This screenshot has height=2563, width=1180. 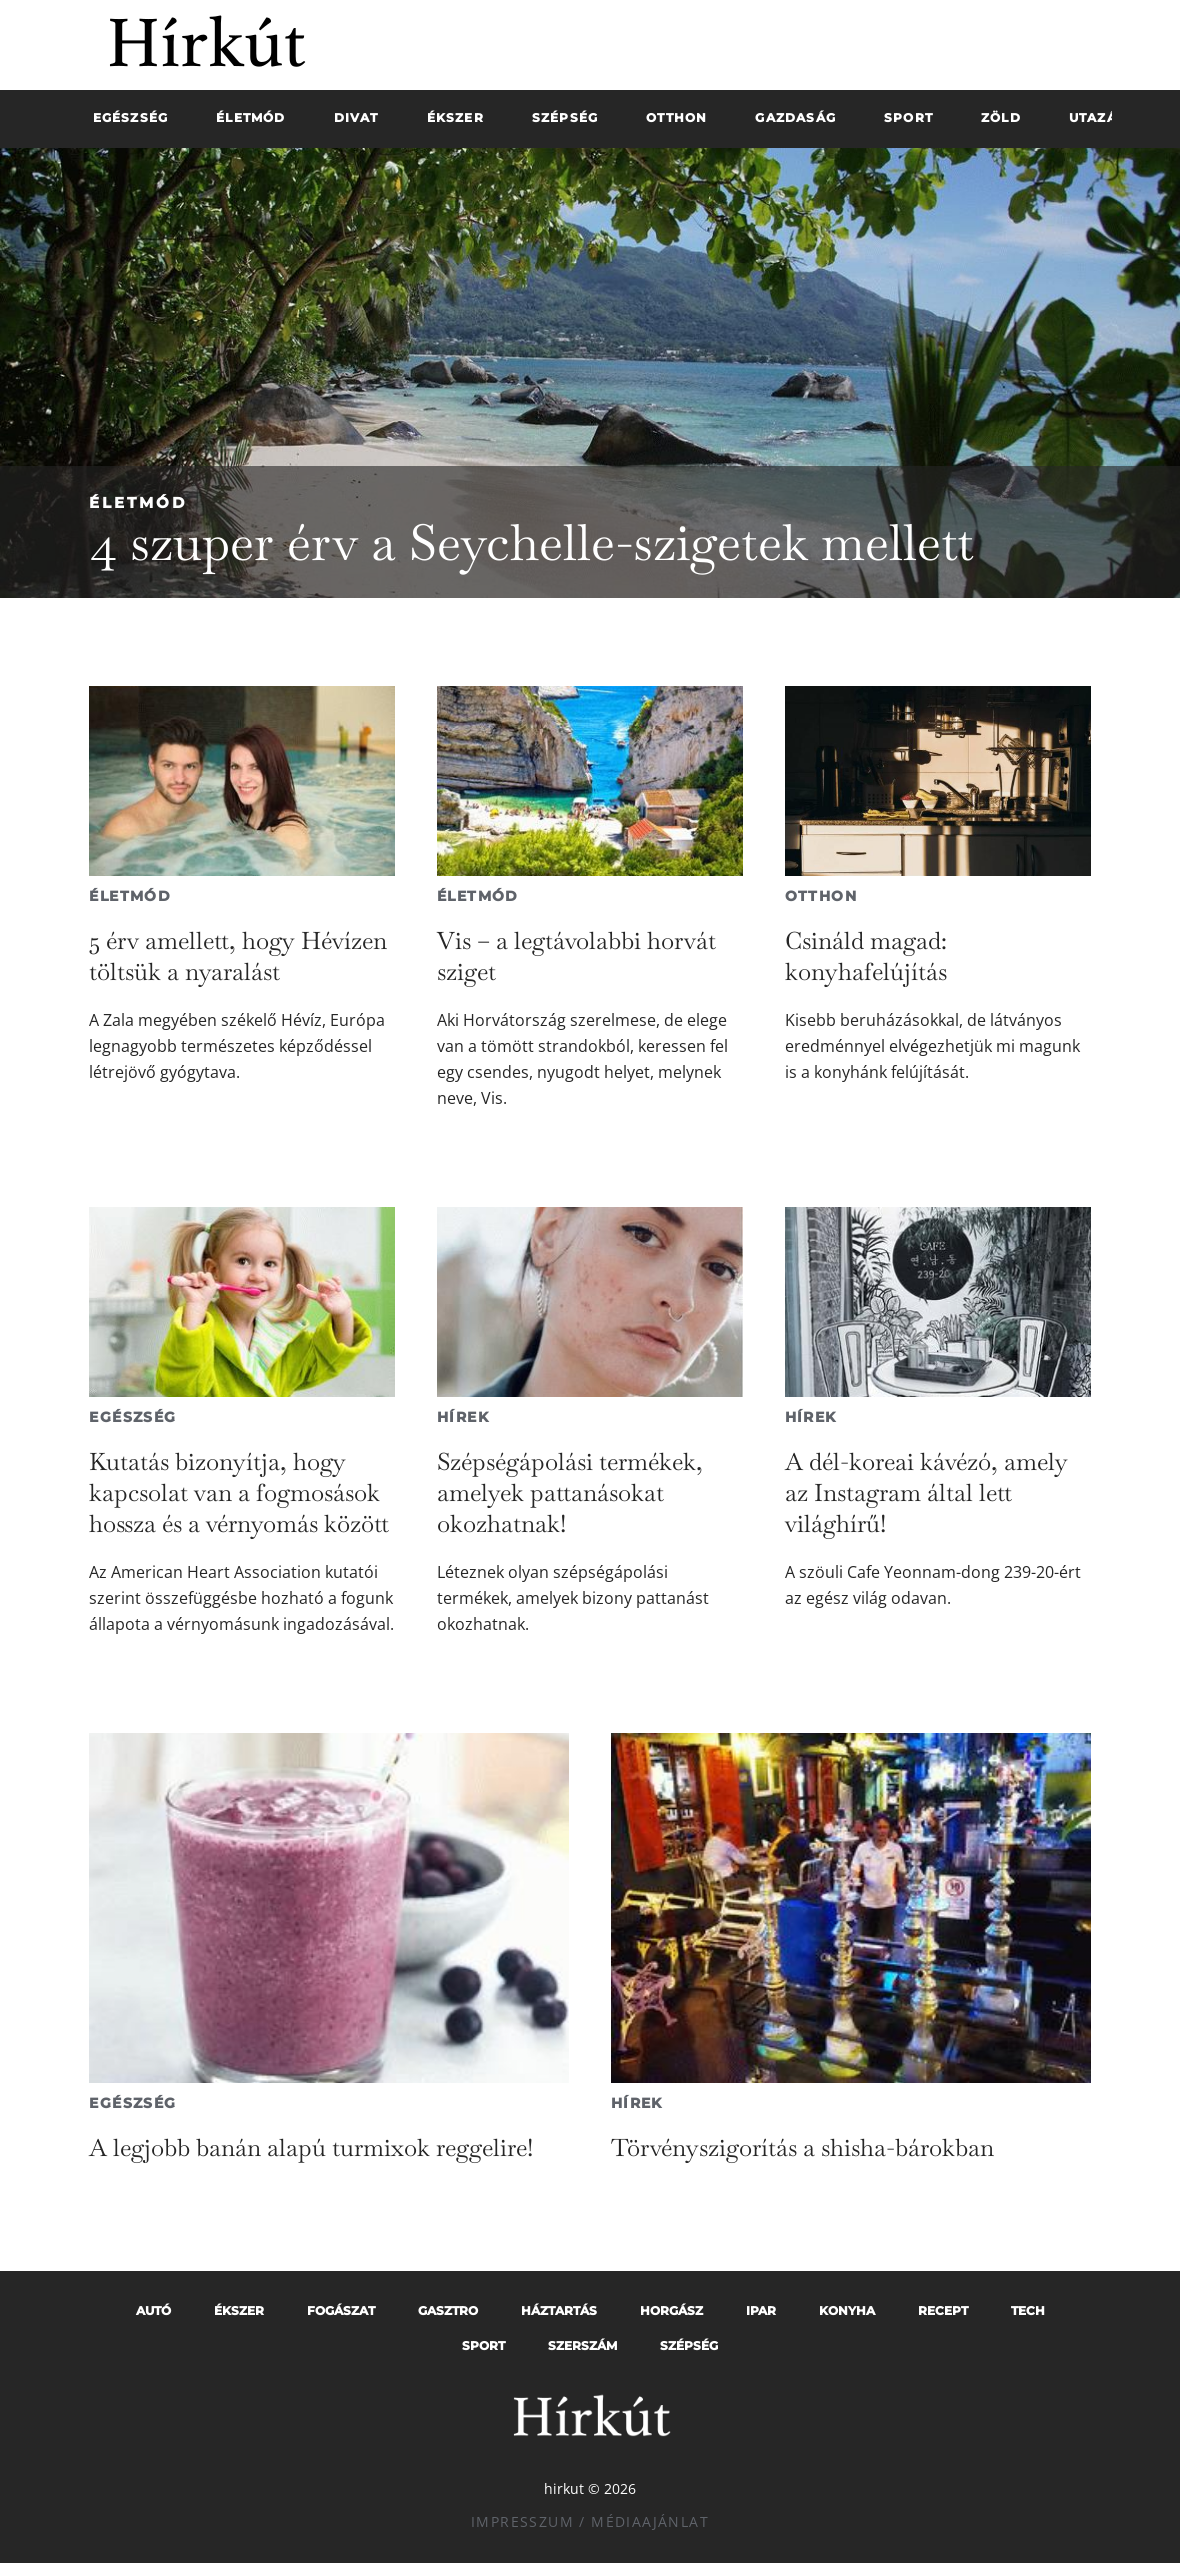 I want to click on Életmód, so click(x=138, y=502).